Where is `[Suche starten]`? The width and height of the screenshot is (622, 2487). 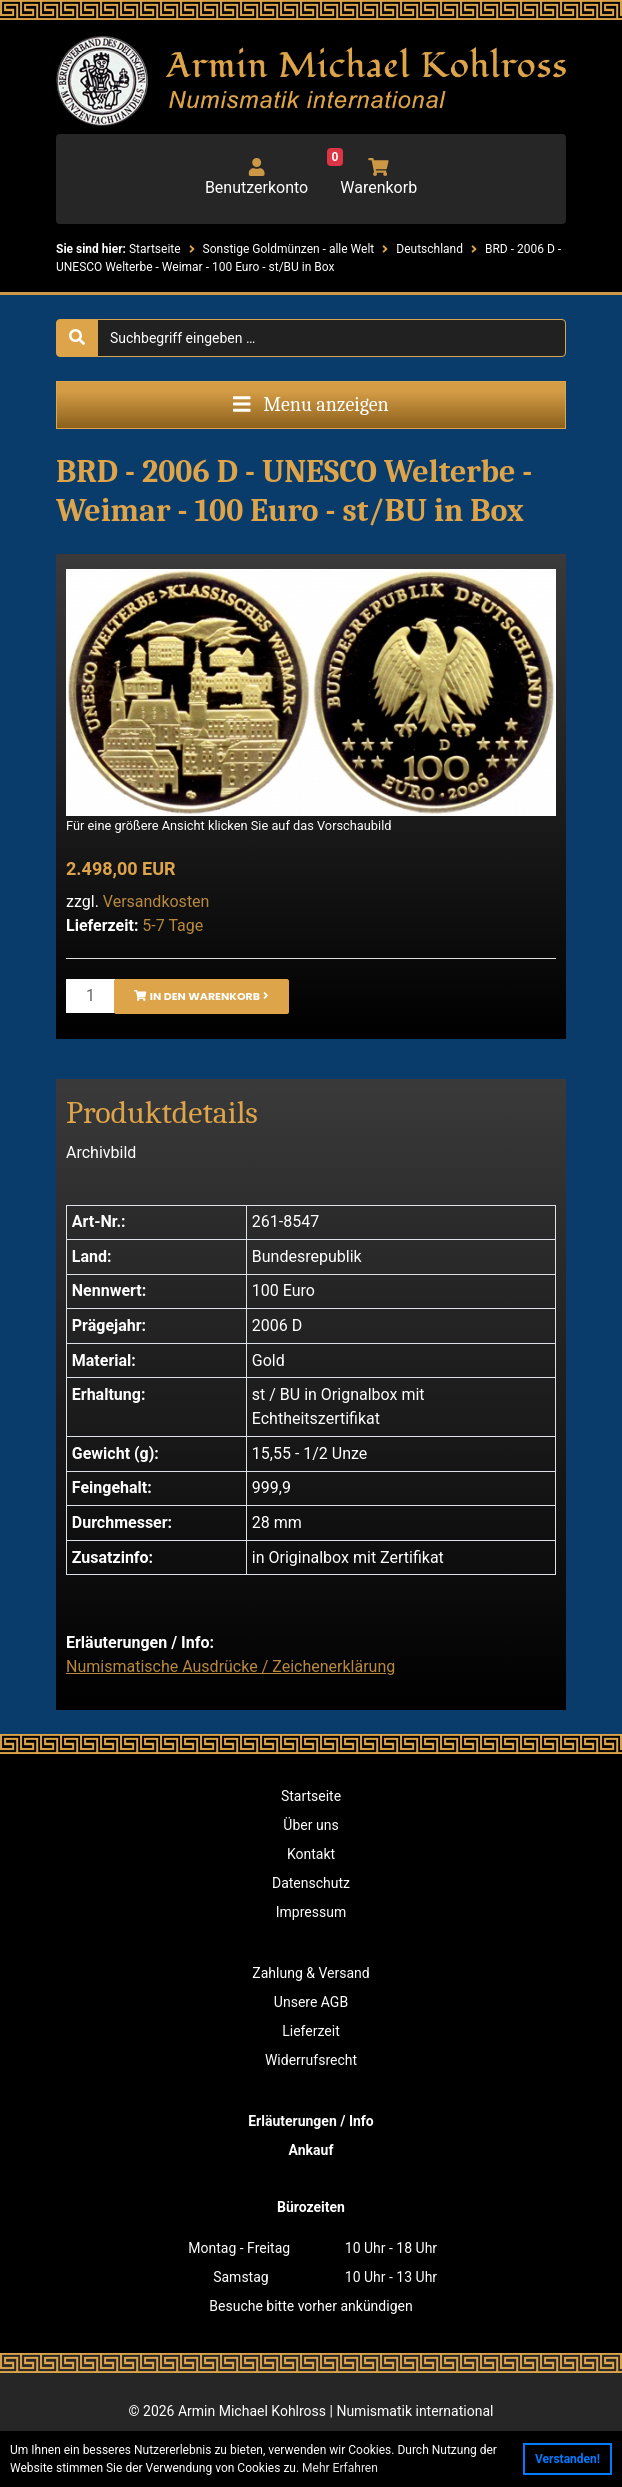
[Suche starten] is located at coordinates (77, 338).